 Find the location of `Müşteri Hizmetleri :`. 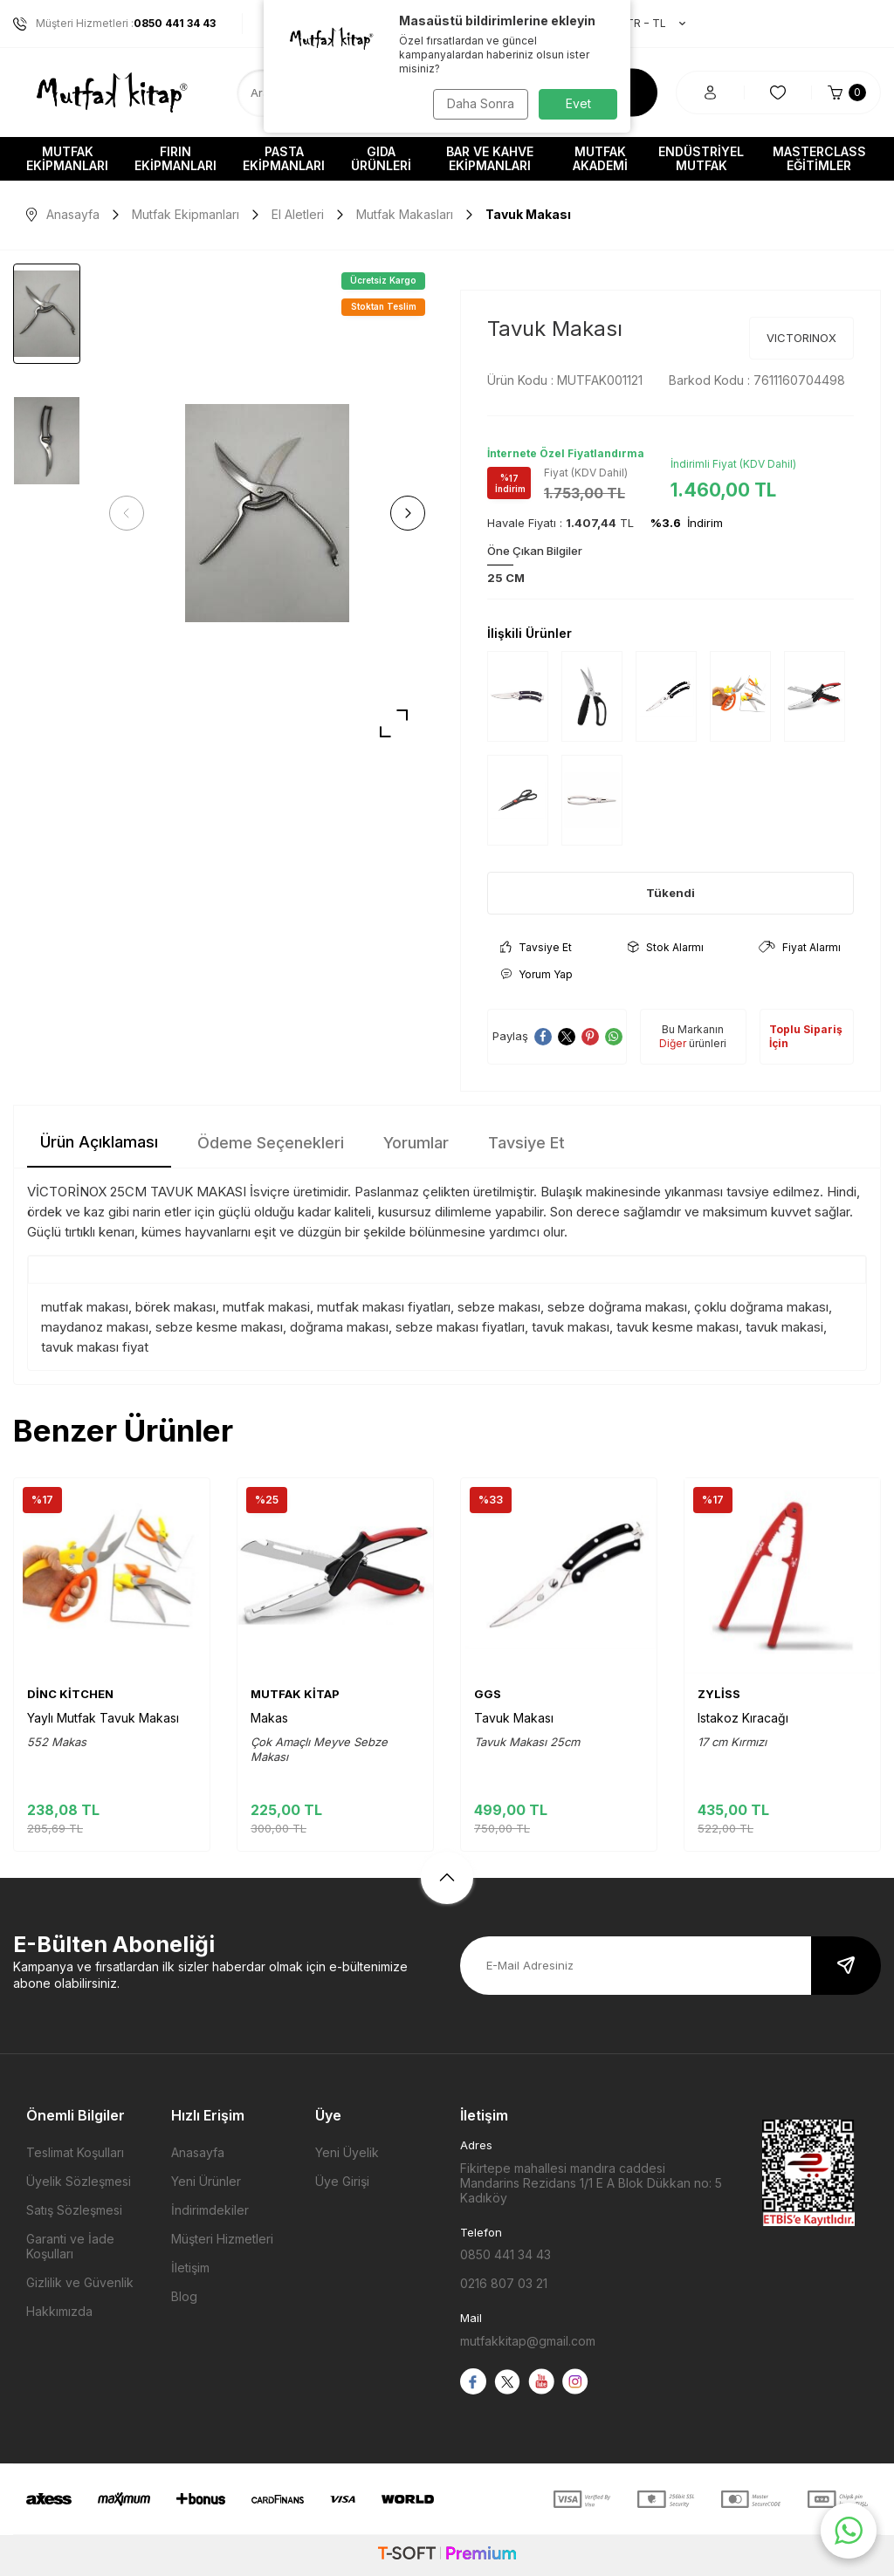

Müşteri Hizmetleri : is located at coordinates (114, 24).